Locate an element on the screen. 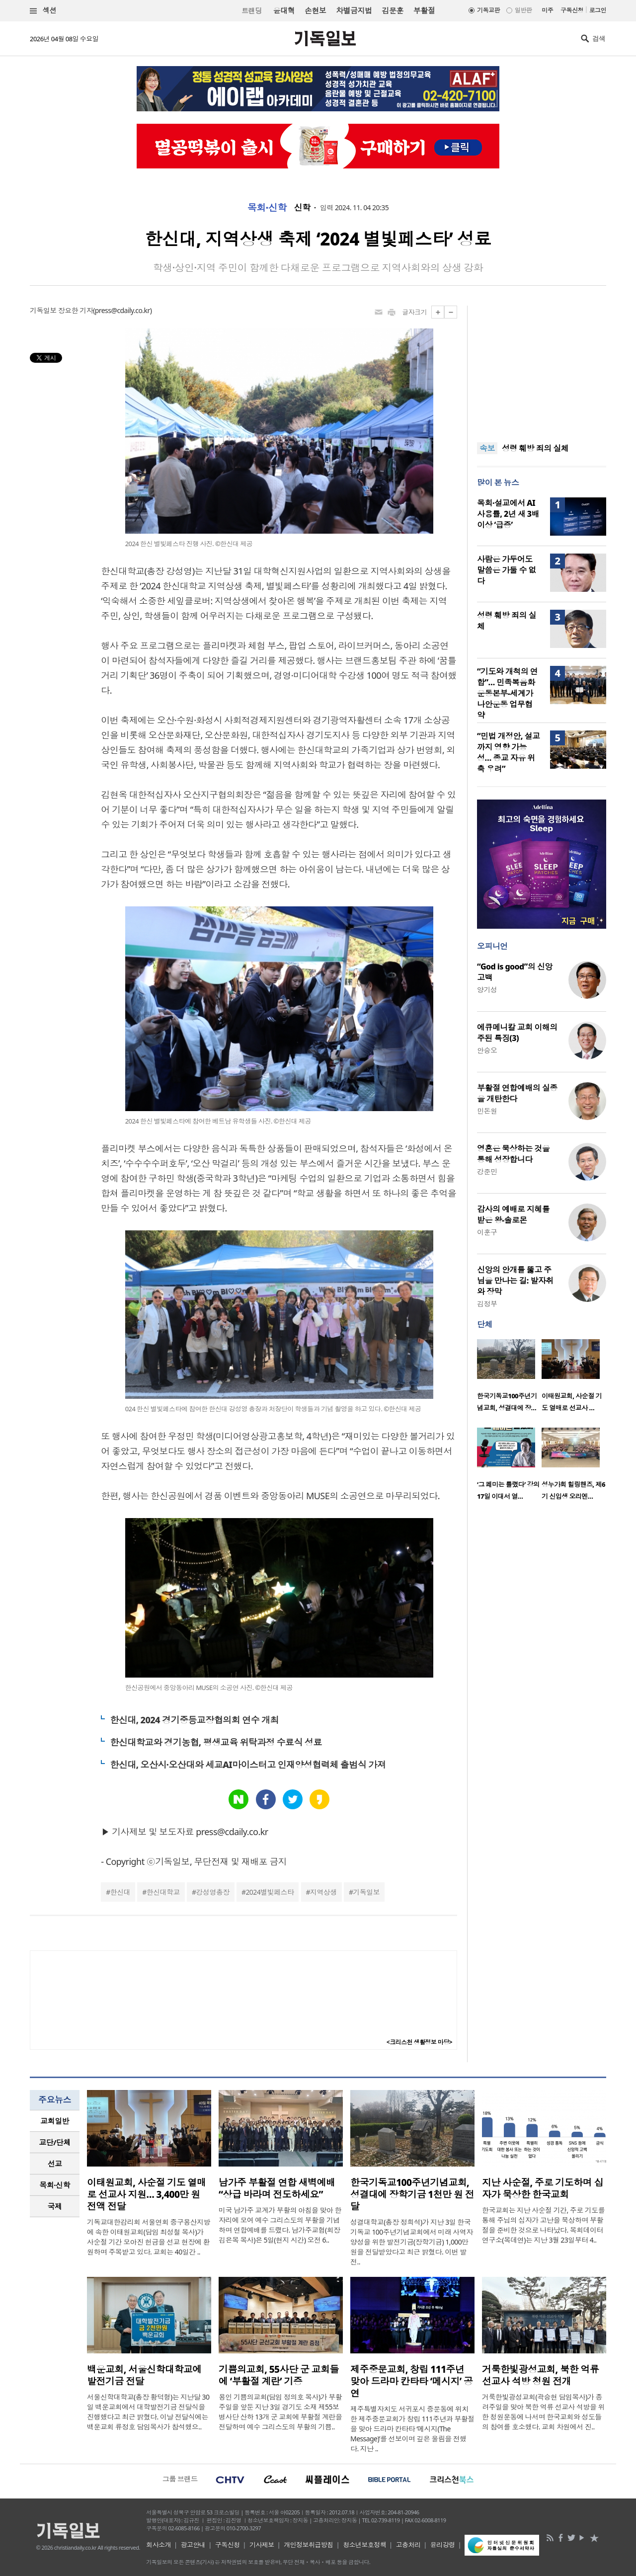 The width and height of the screenshot is (636, 2576). 목회·신학 is located at coordinates (267, 208).